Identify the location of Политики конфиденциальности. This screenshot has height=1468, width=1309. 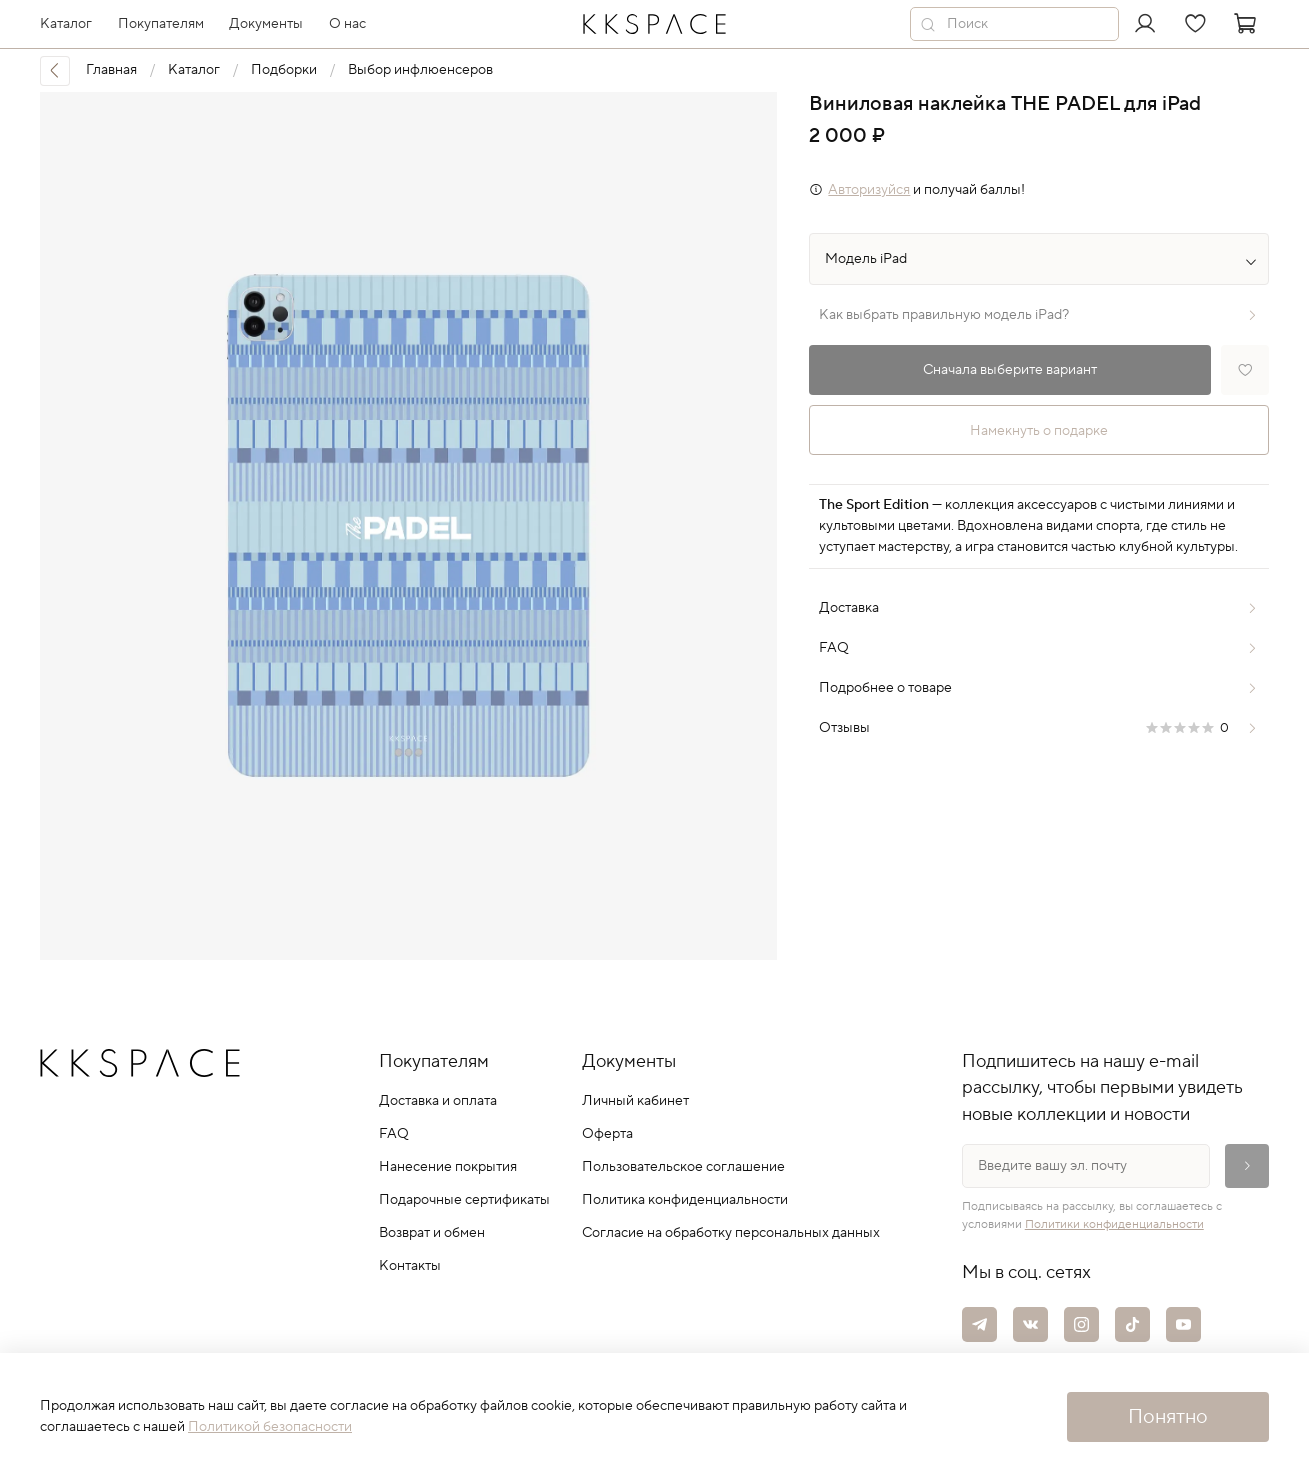
(1114, 1224).